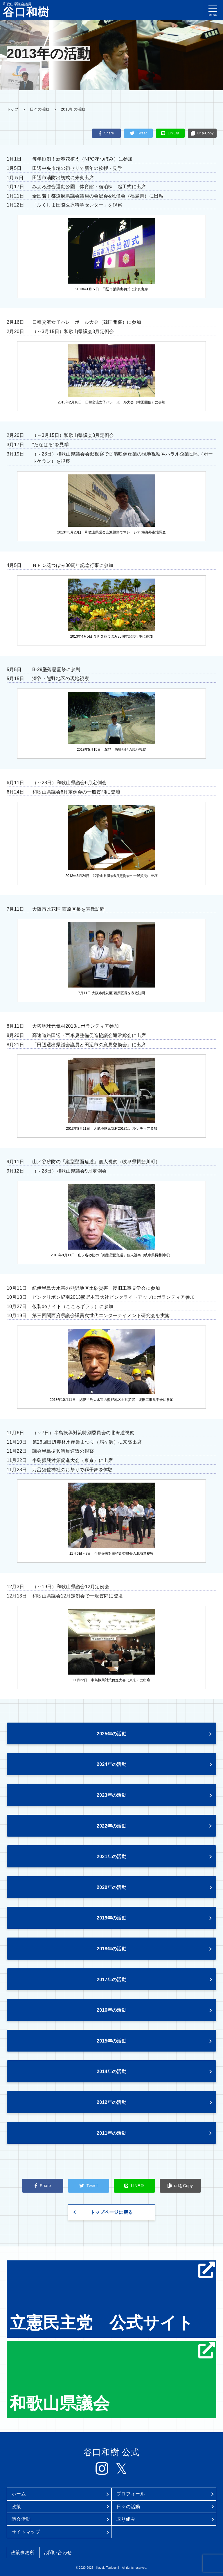 The height and width of the screenshot is (2576, 223). I want to click on 取り組み, so click(125, 2519).